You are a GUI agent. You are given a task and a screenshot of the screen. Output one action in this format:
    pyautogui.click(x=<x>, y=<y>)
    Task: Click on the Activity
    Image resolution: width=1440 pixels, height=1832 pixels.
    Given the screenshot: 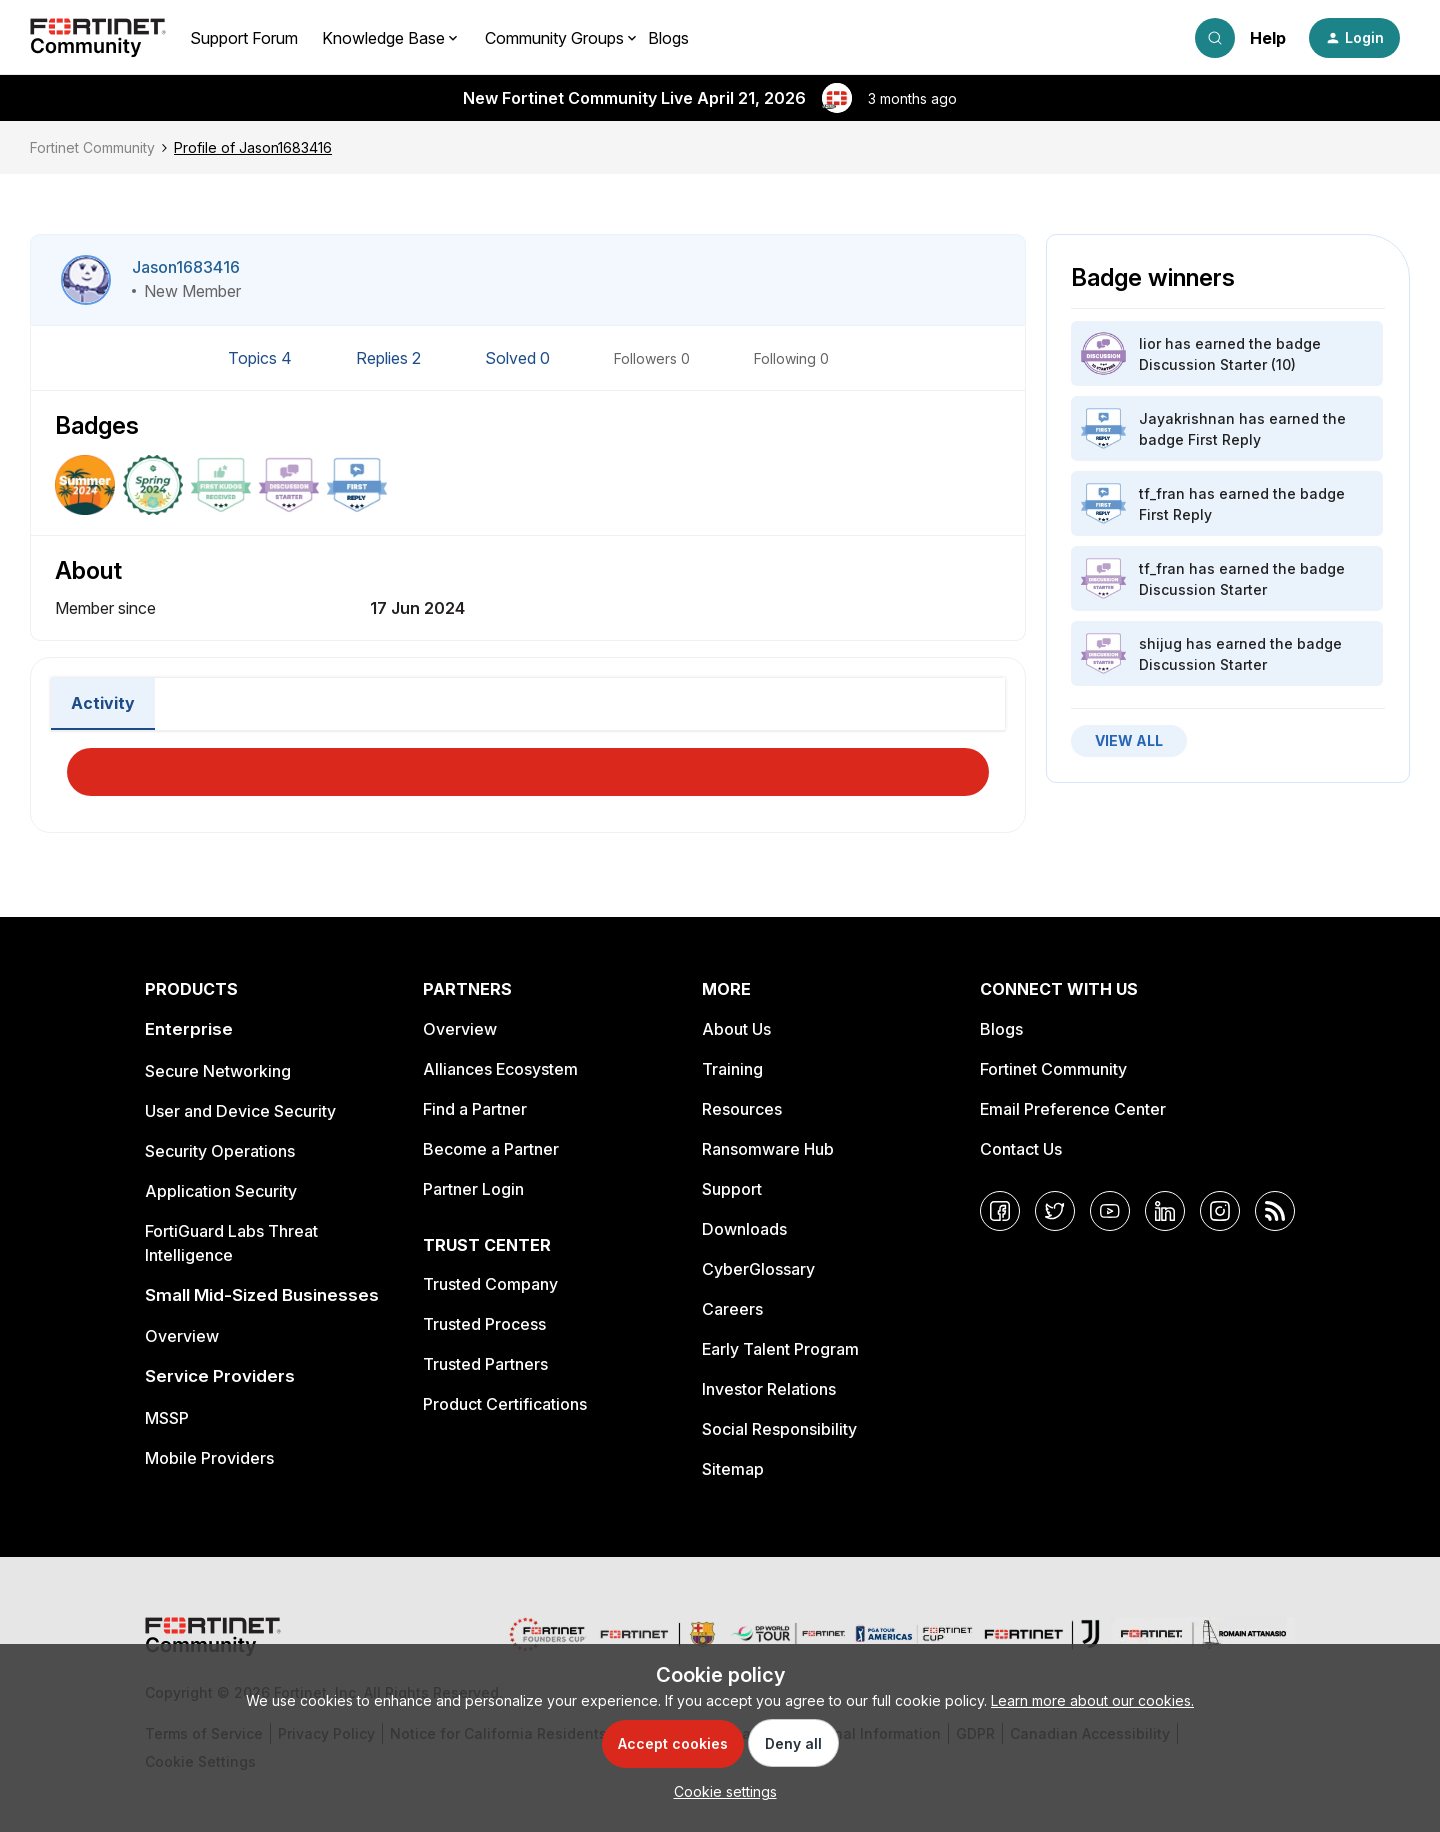 What is the action you would take?
    pyautogui.click(x=103, y=703)
    